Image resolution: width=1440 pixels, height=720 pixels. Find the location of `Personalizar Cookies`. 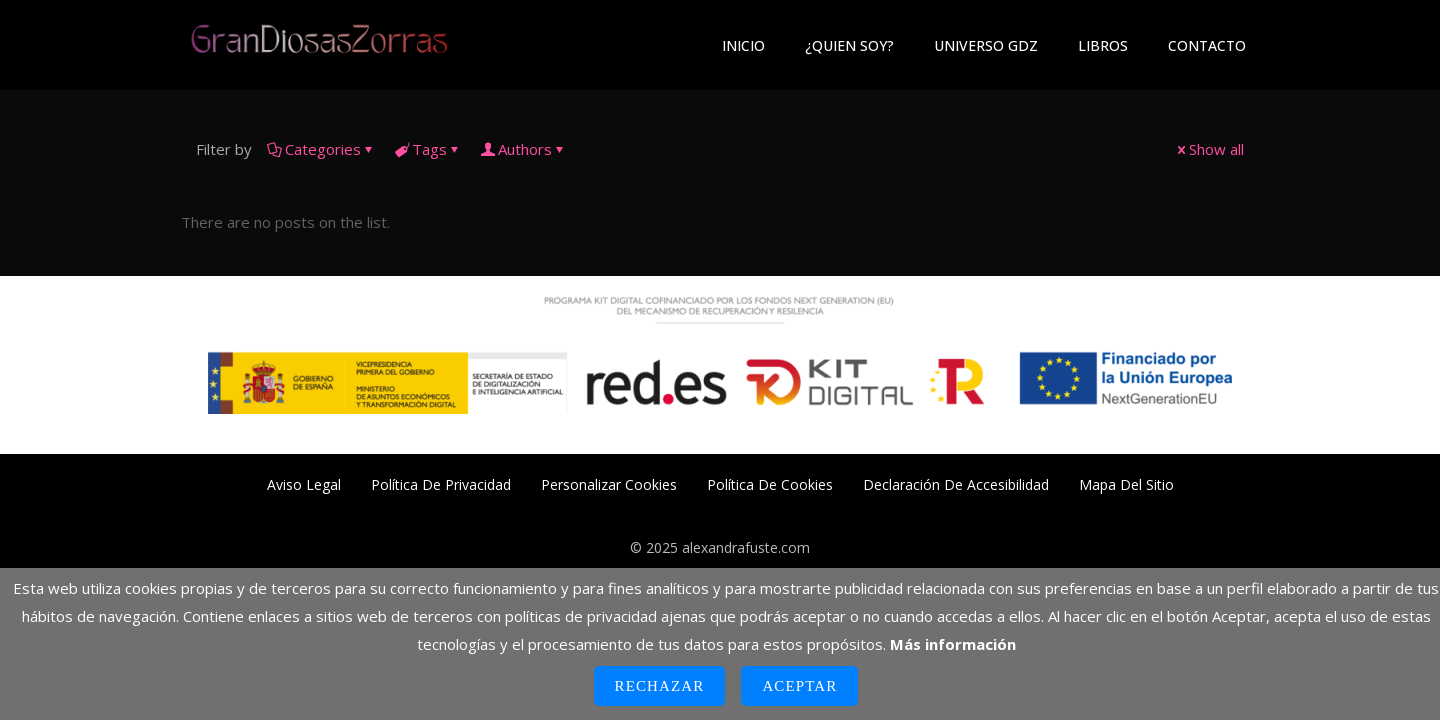

Personalizar Cookies is located at coordinates (609, 484).